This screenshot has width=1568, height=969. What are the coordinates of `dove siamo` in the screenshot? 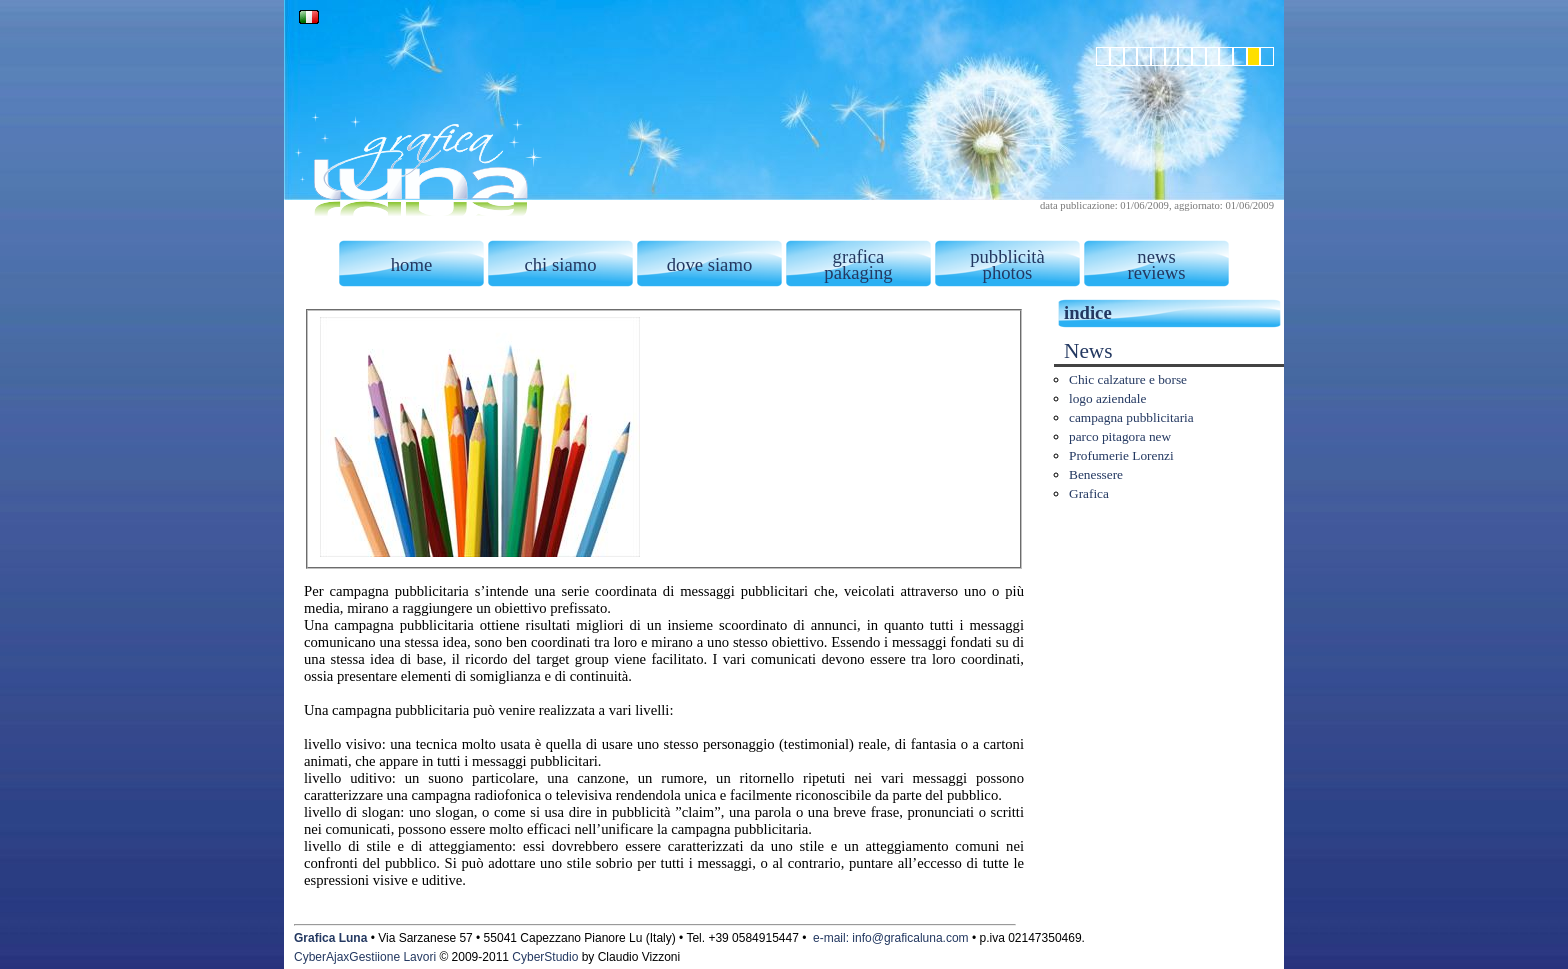 It's located at (710, 264).